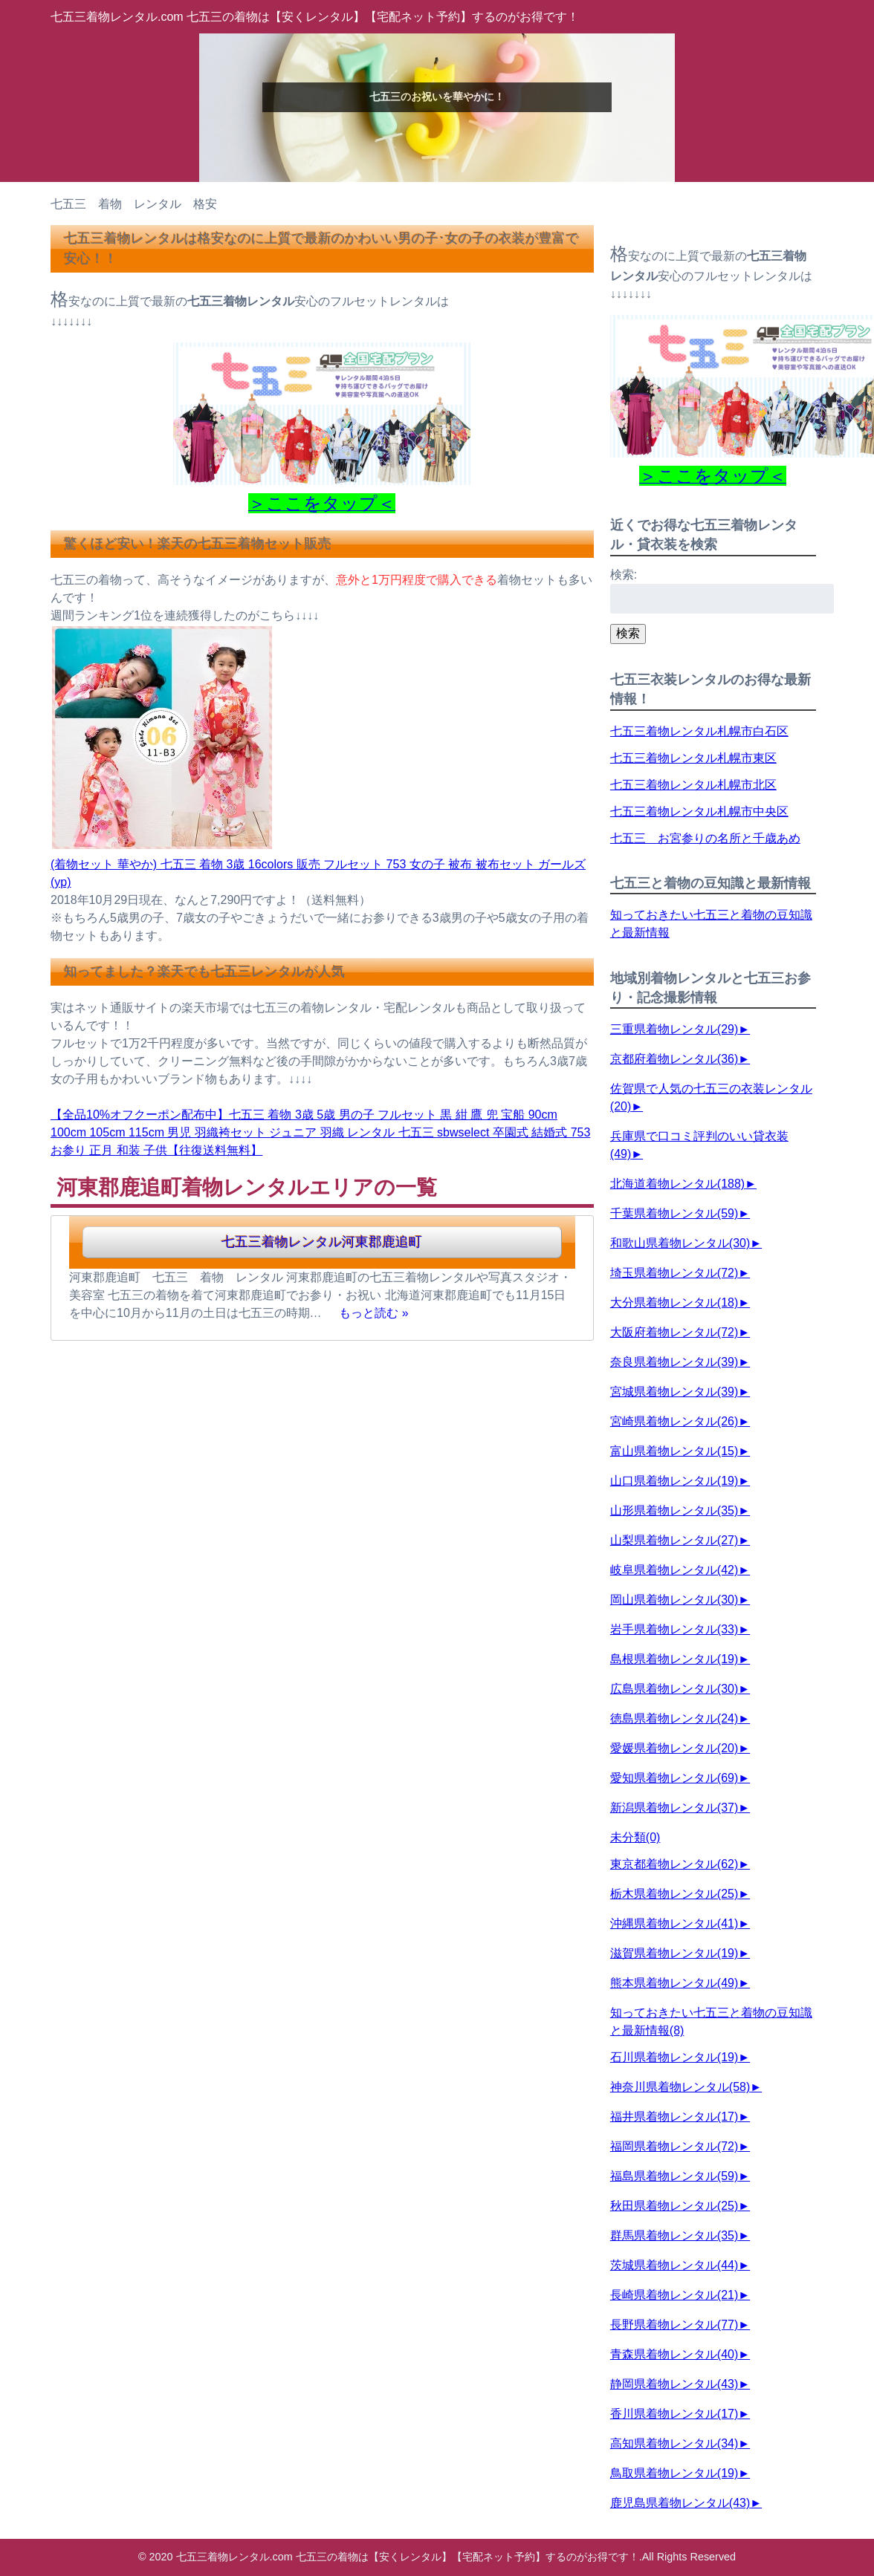 The width and height of the screenshot is (874, 2576). What do you see at coordinates (674, 1659) in the screenshot?
I see `島根県着物レンタル` at bounding box center [674, 1659].